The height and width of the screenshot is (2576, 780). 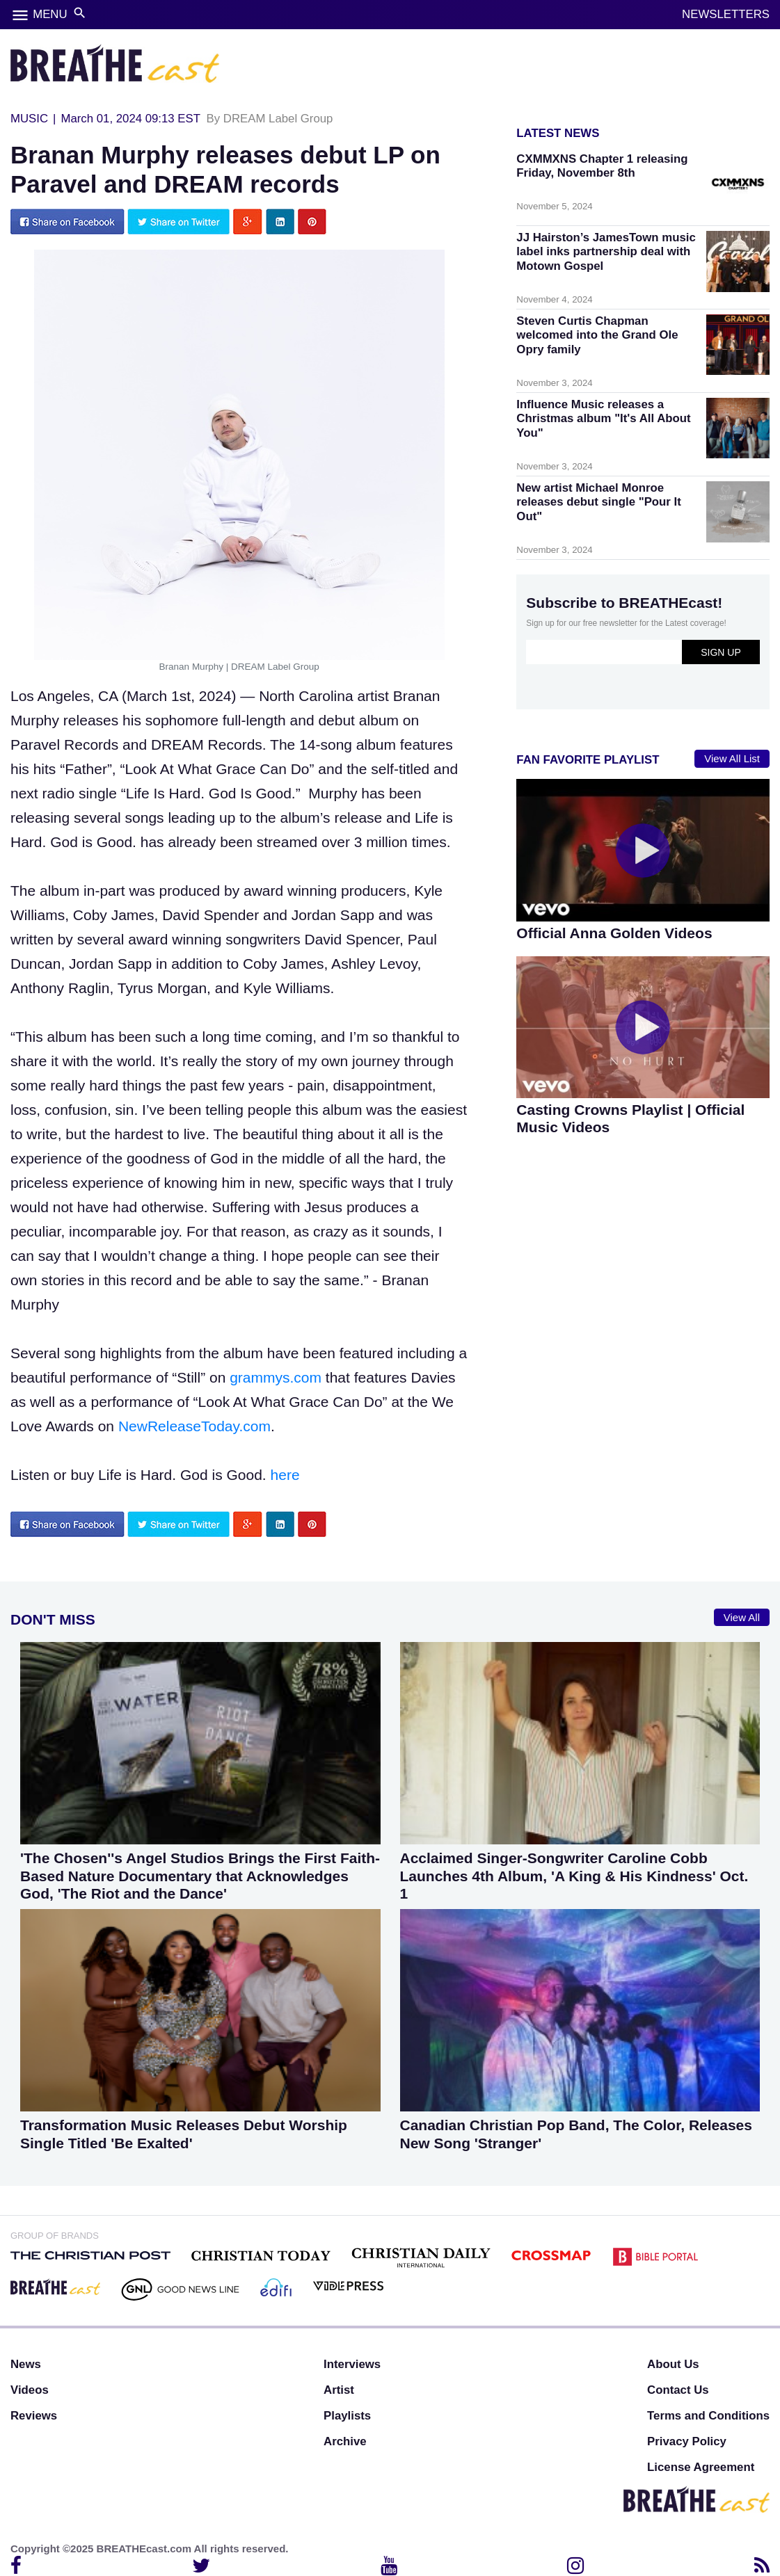 I want to click on NEWSLETTERS, so click(x=726, y=14).